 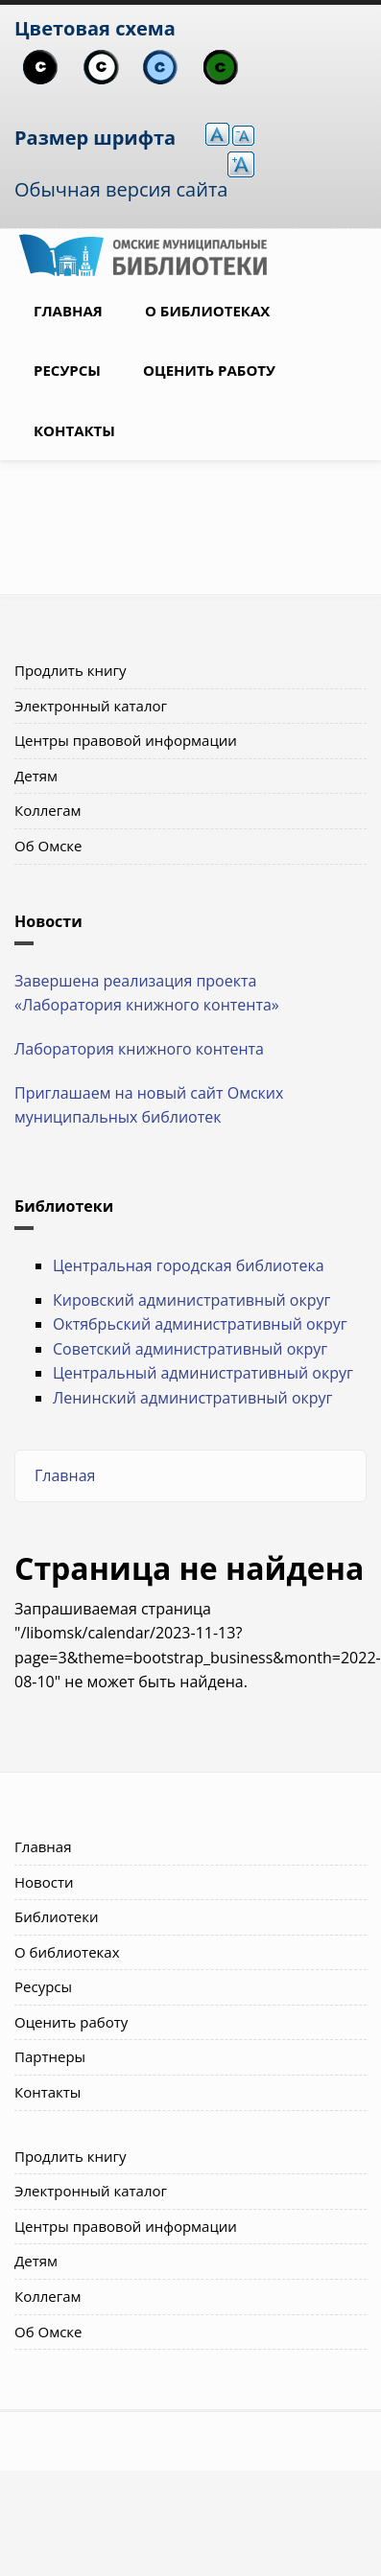 I want to click on Главная, so click(x=68, y=310).